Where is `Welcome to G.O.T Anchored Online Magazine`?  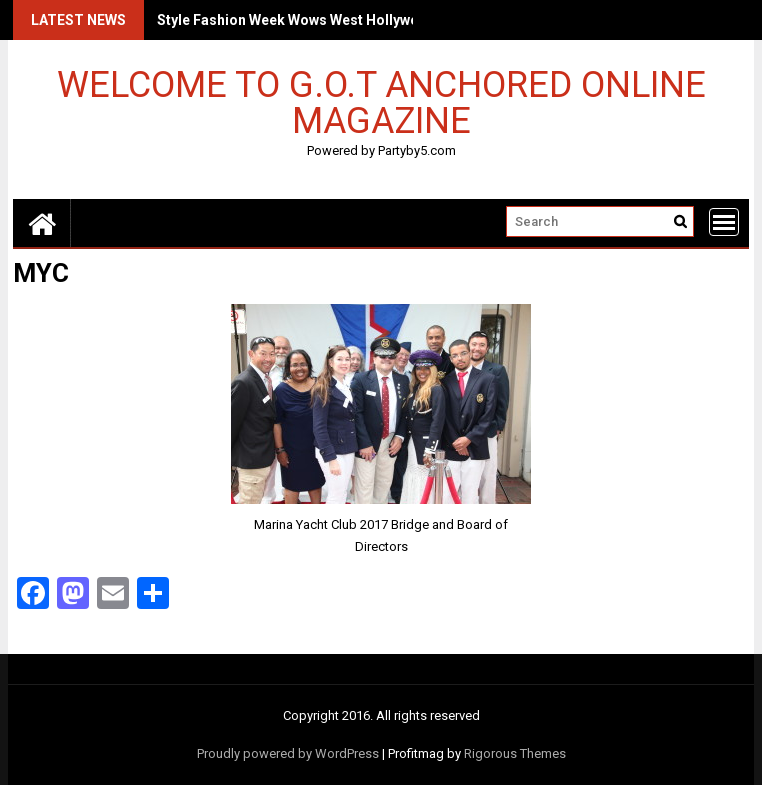
Welcome to G.O.T Anchored Online Magazine is located at coordinates (381, 101).